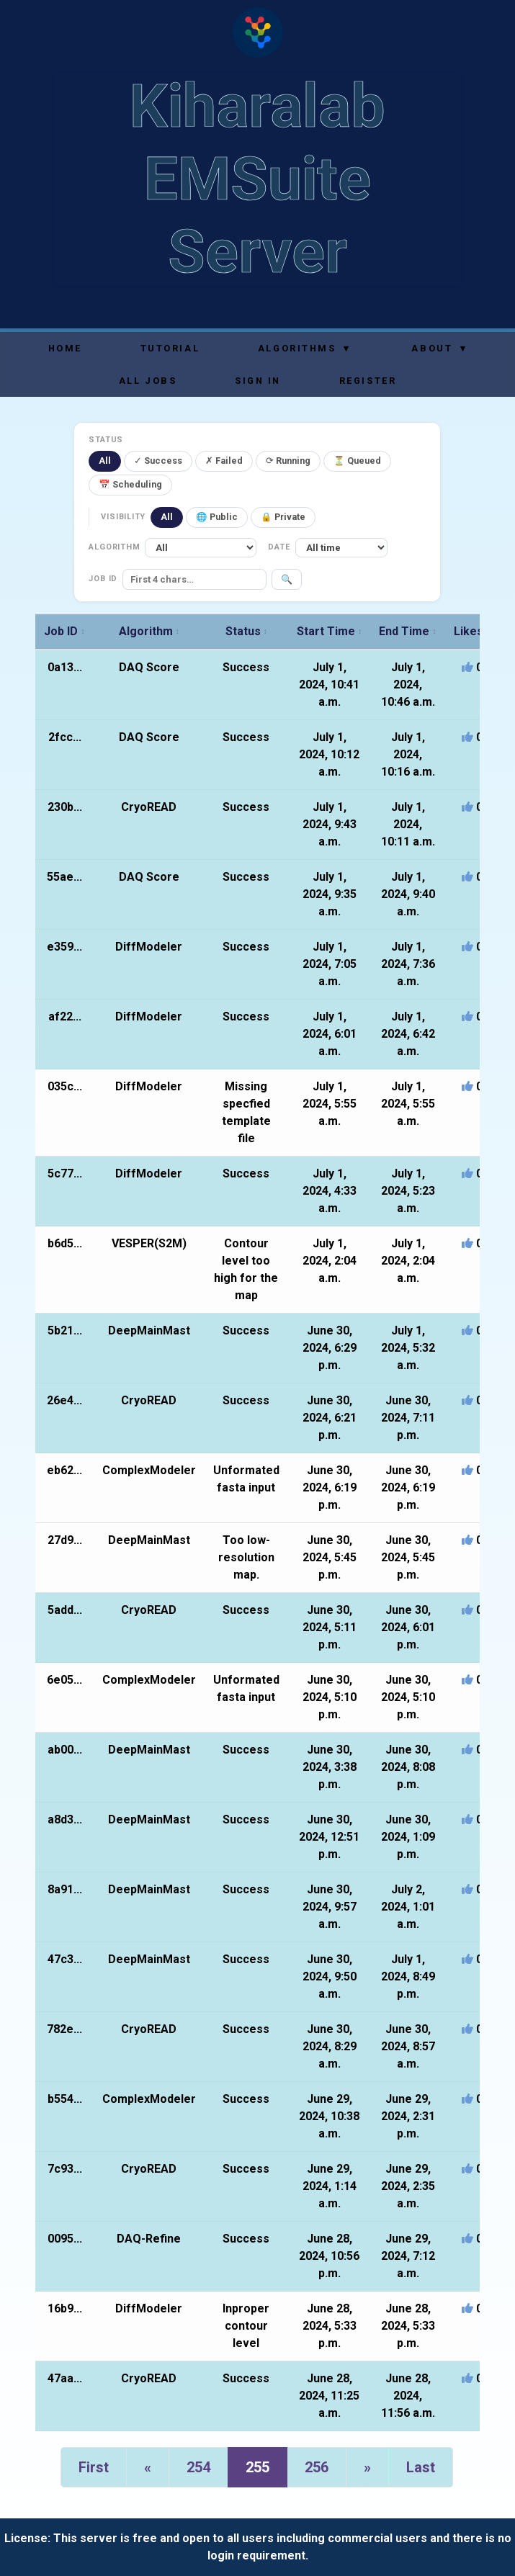 The image size is (515, 2576). Describe the element at coordinates (64, 631) in the screenshot. I see `Job ID` at that location.